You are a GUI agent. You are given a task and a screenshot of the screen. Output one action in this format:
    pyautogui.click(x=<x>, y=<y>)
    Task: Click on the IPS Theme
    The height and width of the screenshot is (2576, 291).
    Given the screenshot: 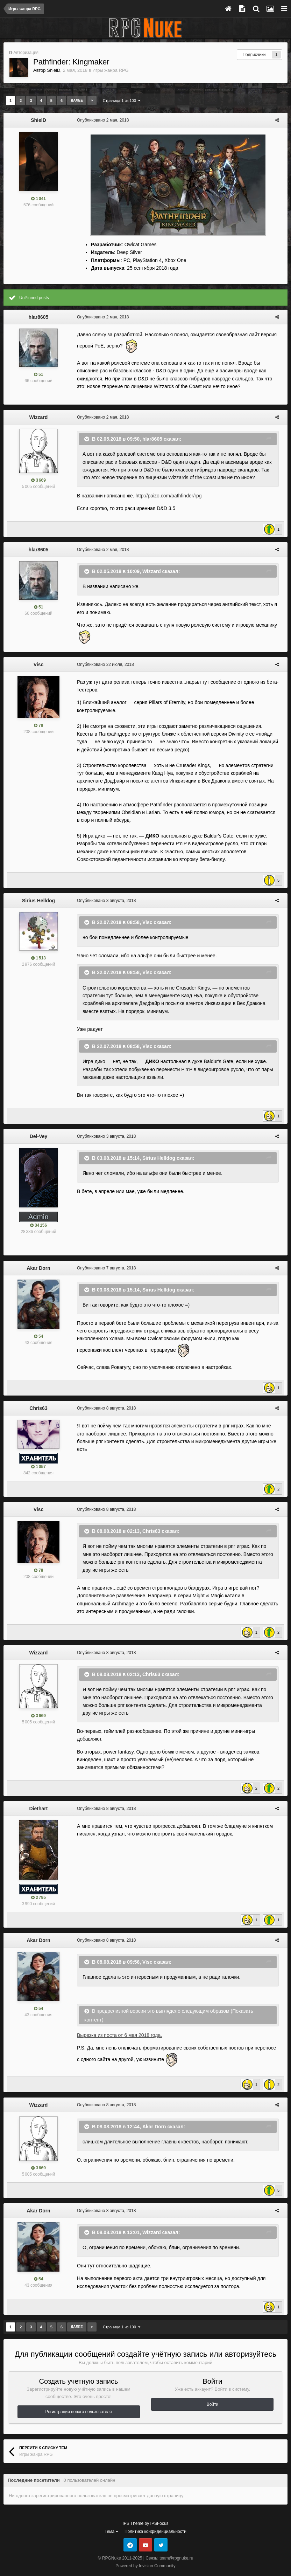 What is the action you would take?
    pyautogui.click(x=132, y=2507)
    